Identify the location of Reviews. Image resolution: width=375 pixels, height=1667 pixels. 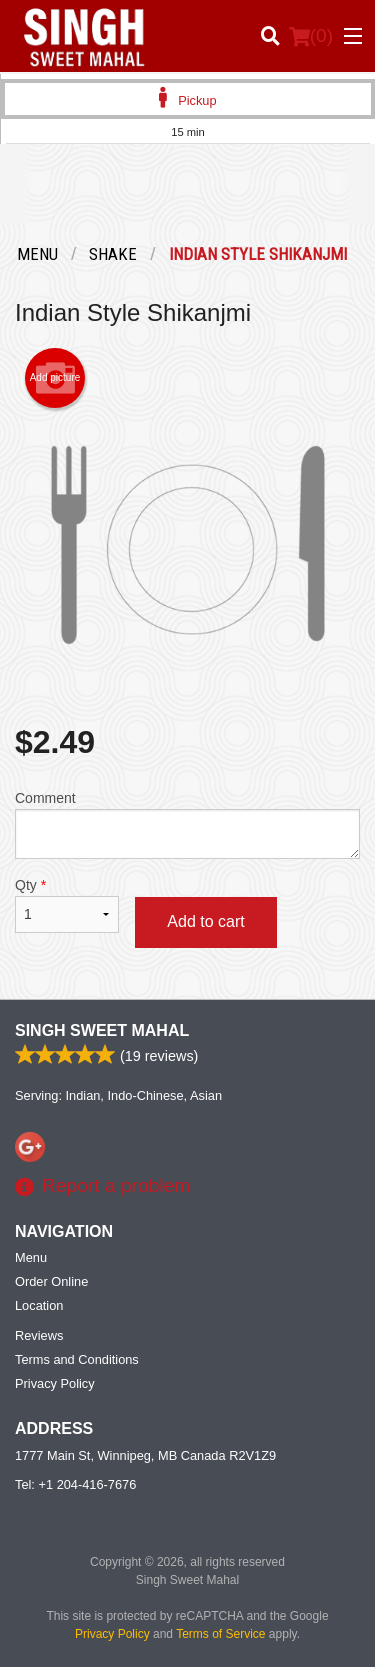
(39, 1335).